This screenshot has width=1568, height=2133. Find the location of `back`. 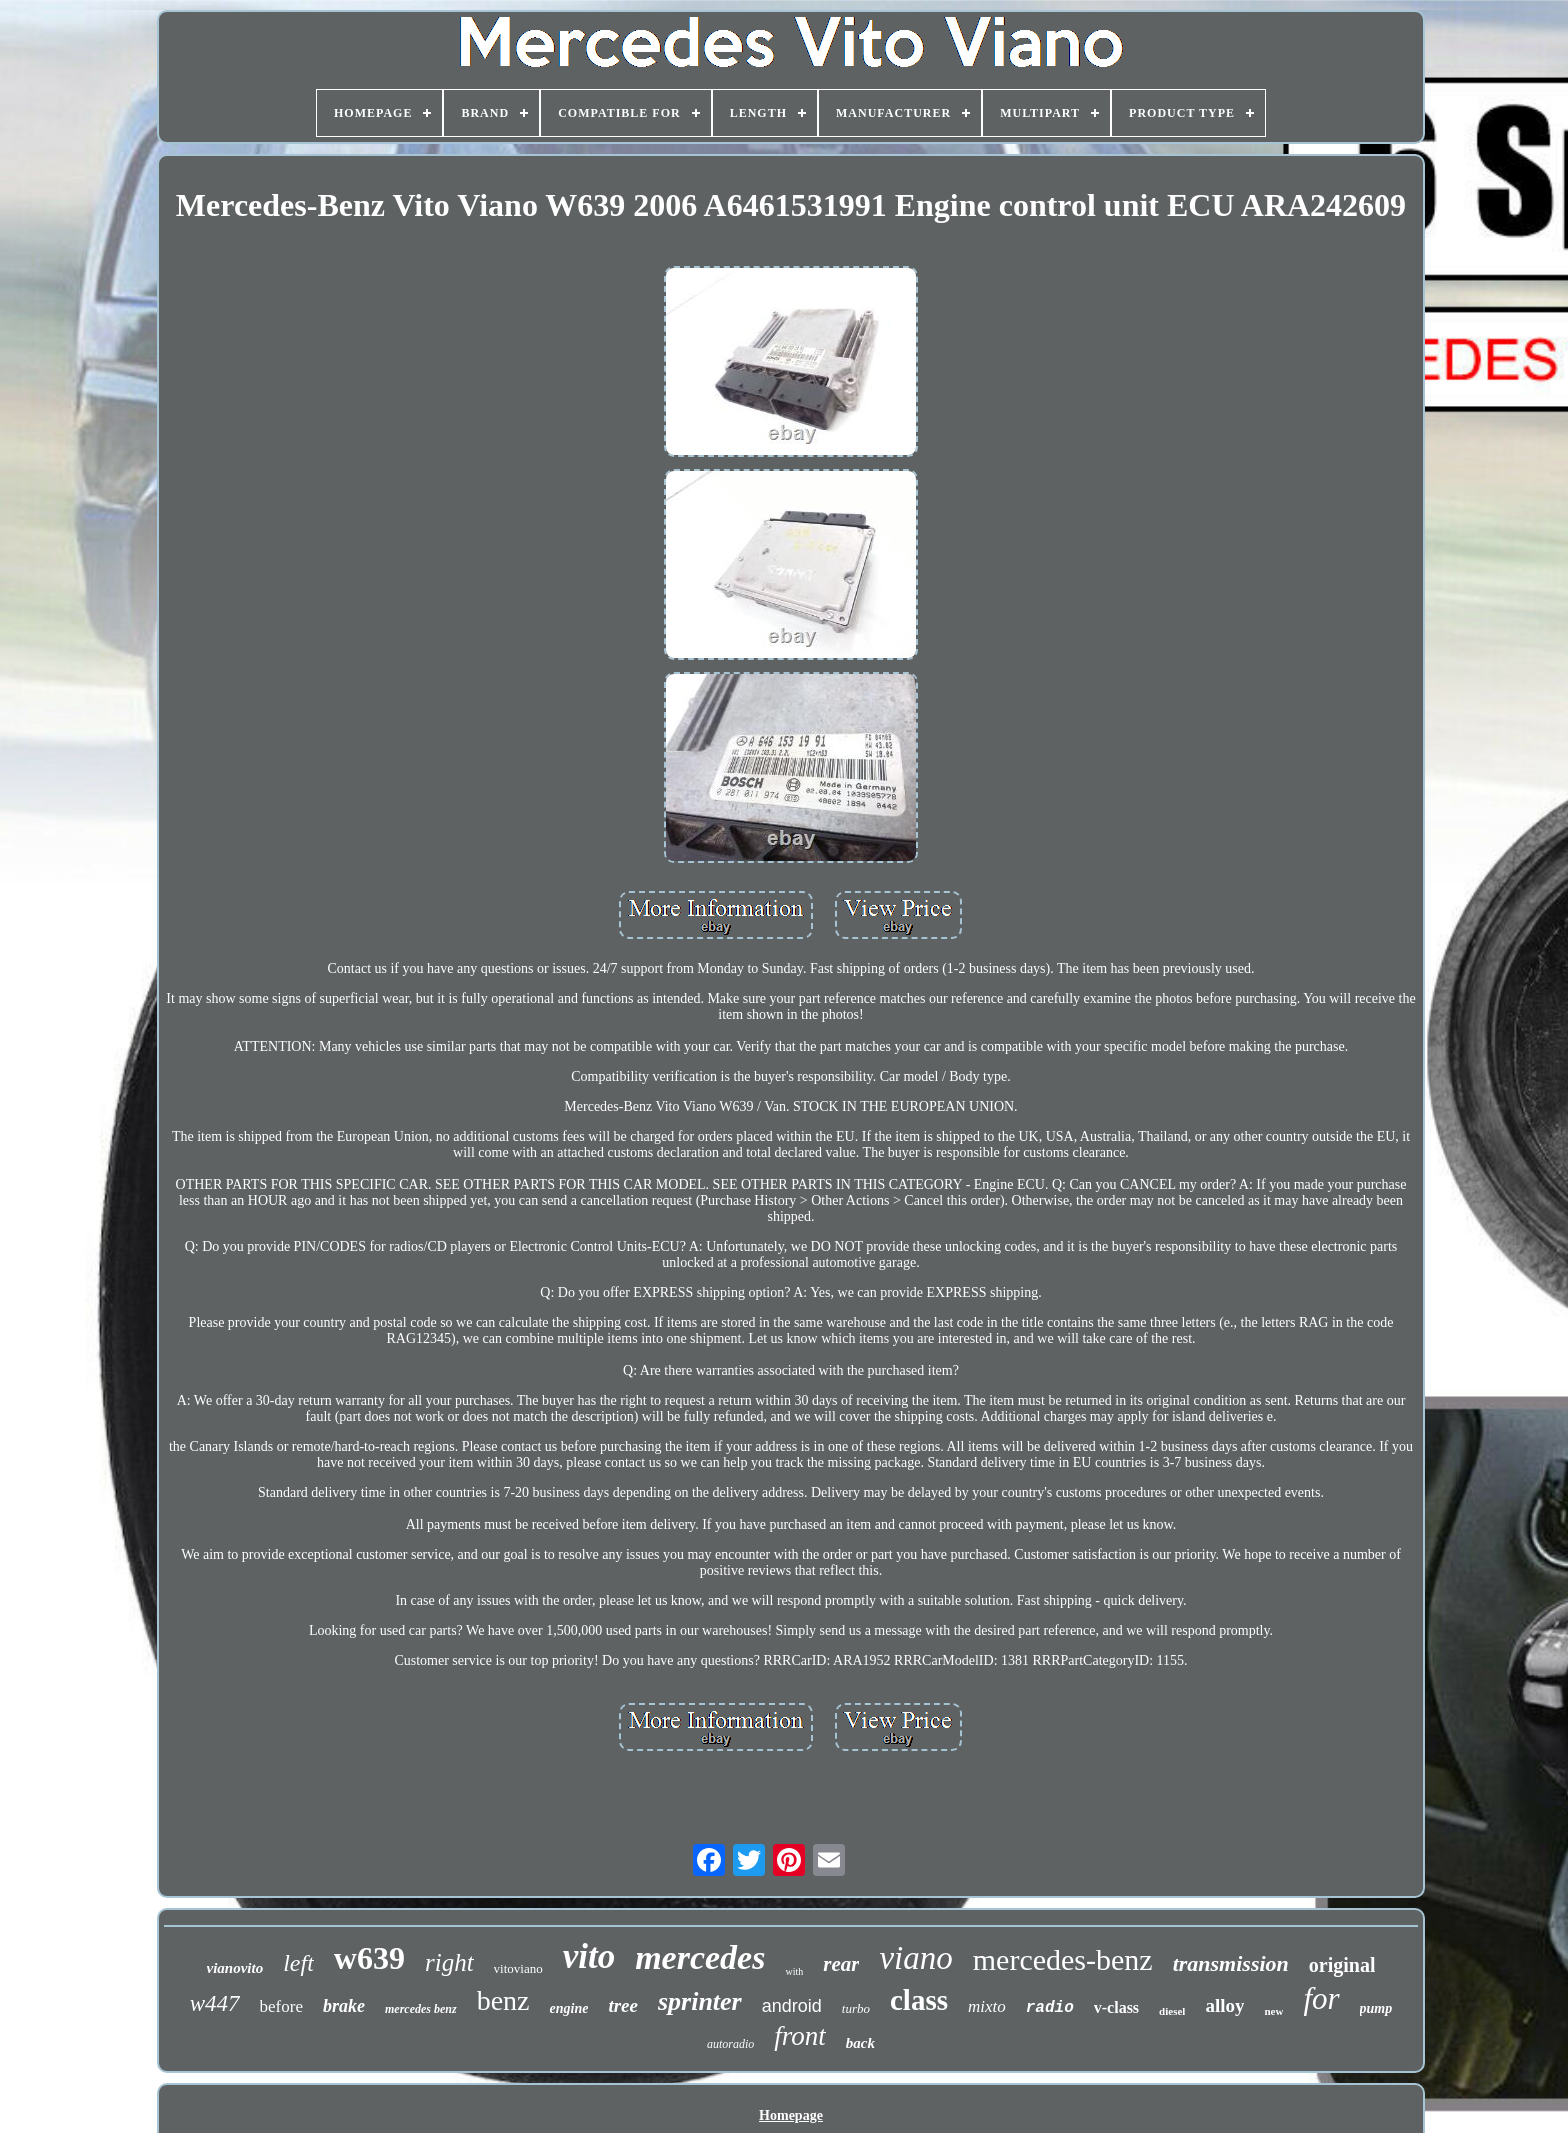

back is located at coordinates (860, 2043).